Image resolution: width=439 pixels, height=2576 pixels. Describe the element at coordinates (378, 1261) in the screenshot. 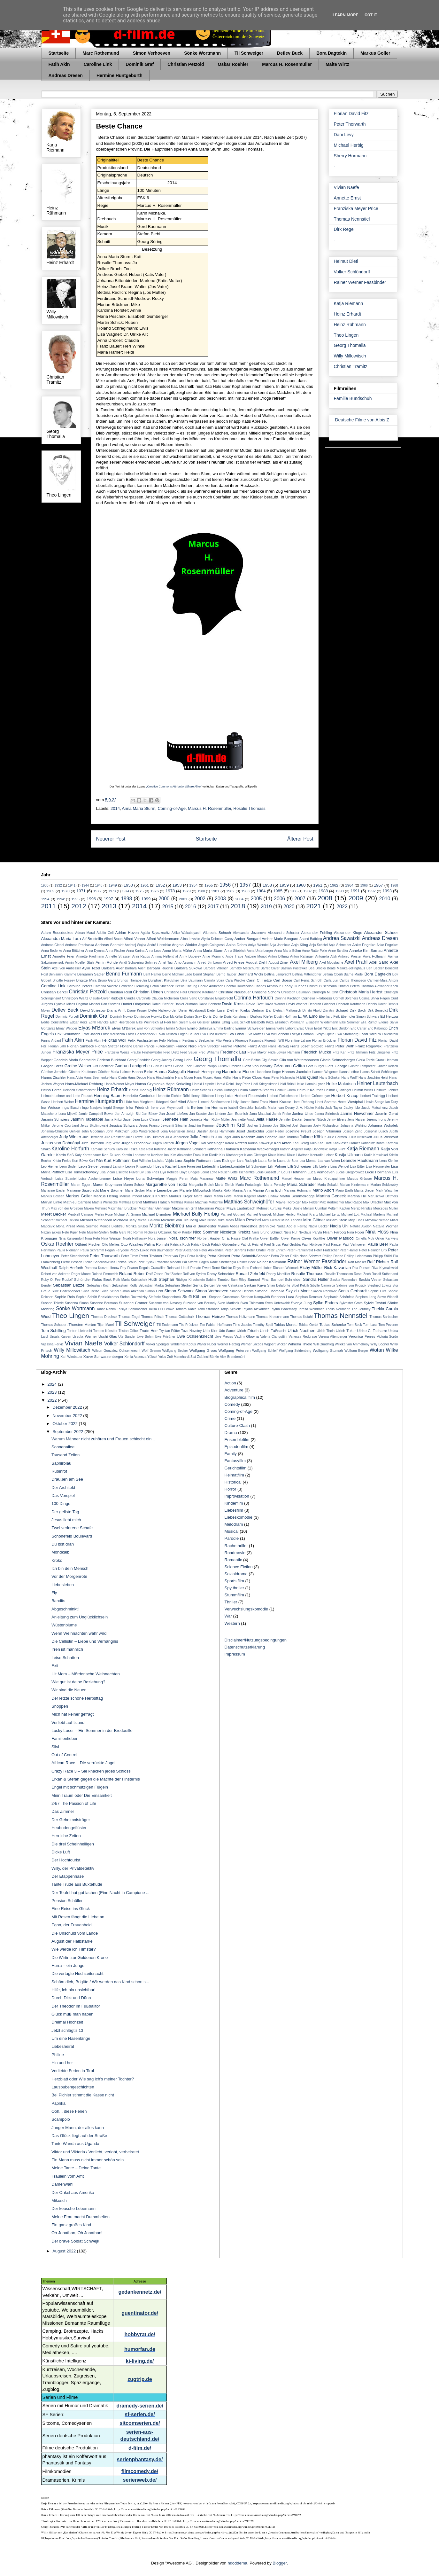

I see `Ralf Richter` at that location.